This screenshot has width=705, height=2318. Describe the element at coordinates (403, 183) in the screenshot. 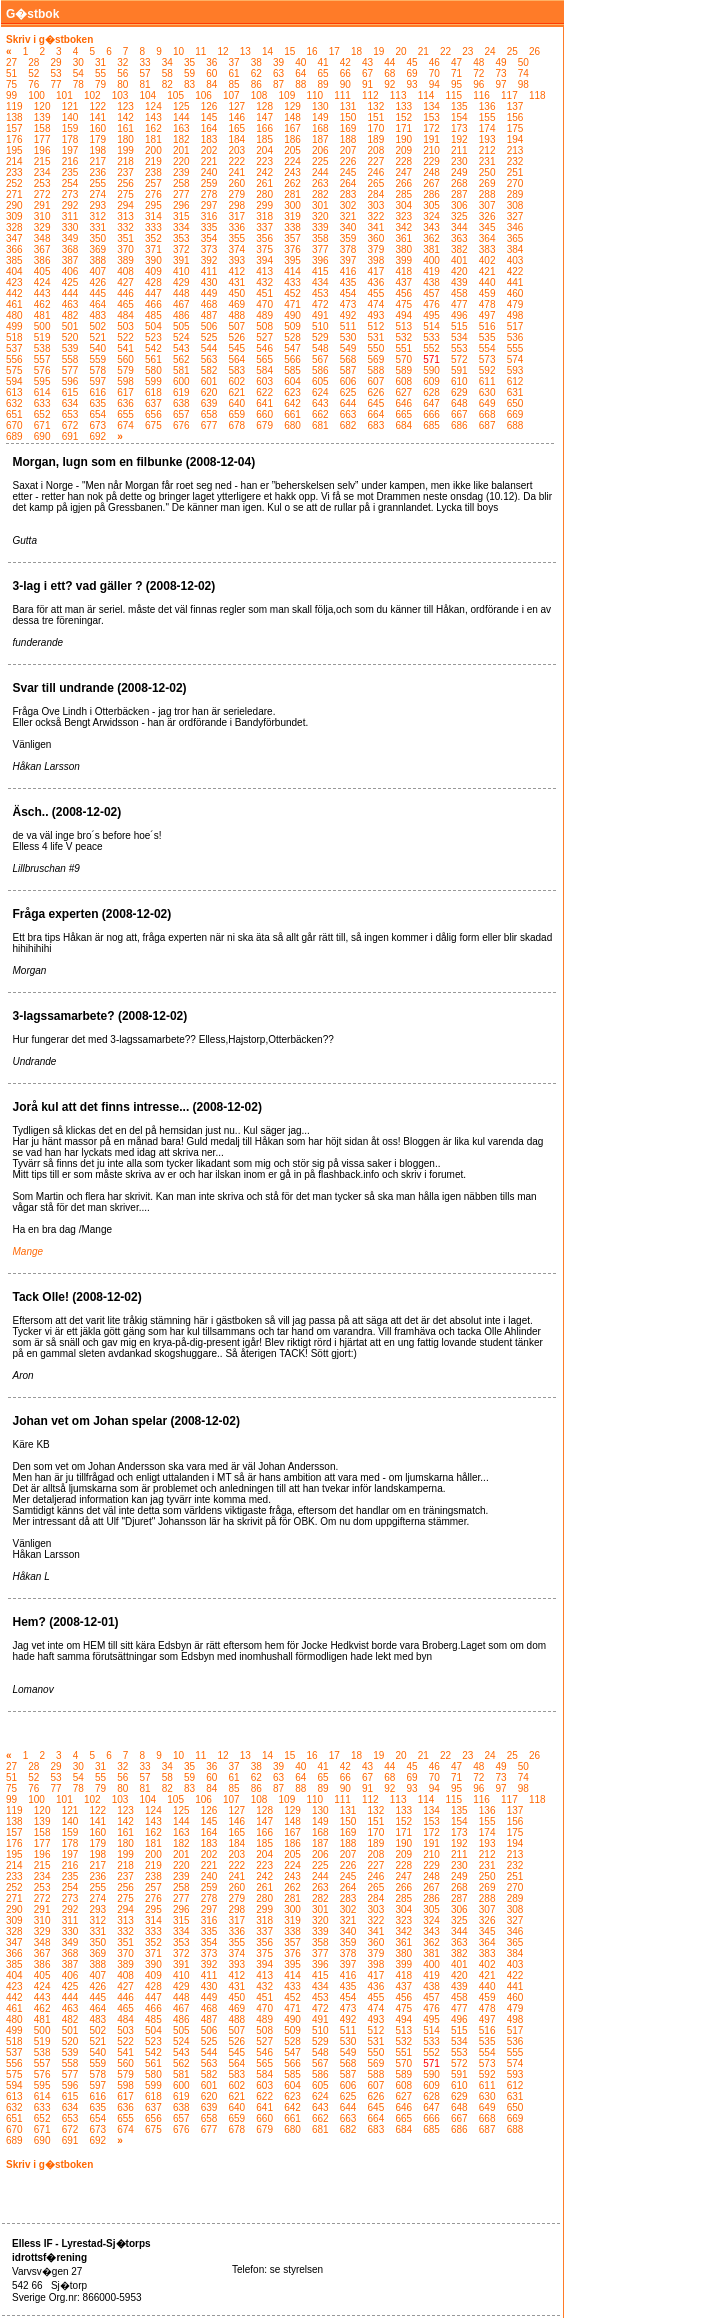

I see `266` at that location.